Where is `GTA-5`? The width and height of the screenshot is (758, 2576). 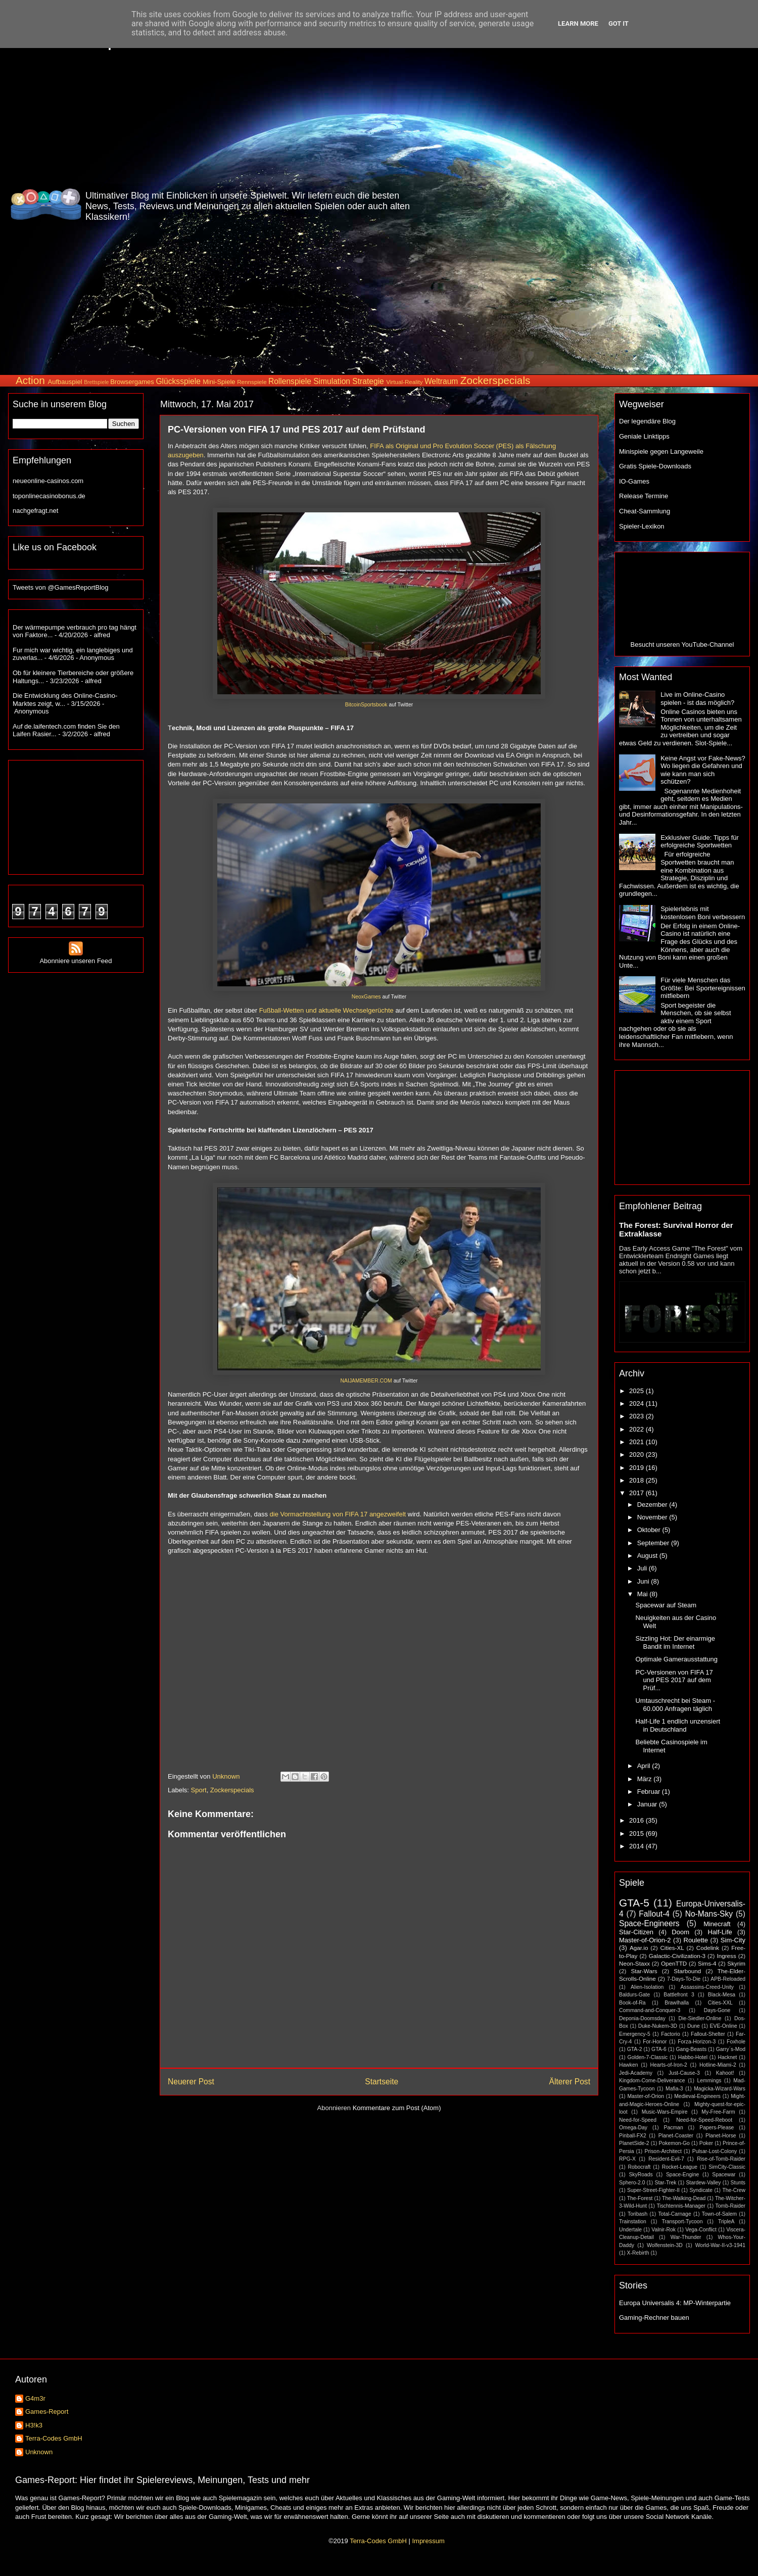
GTA-5 is located at coordinates (634, 1903).